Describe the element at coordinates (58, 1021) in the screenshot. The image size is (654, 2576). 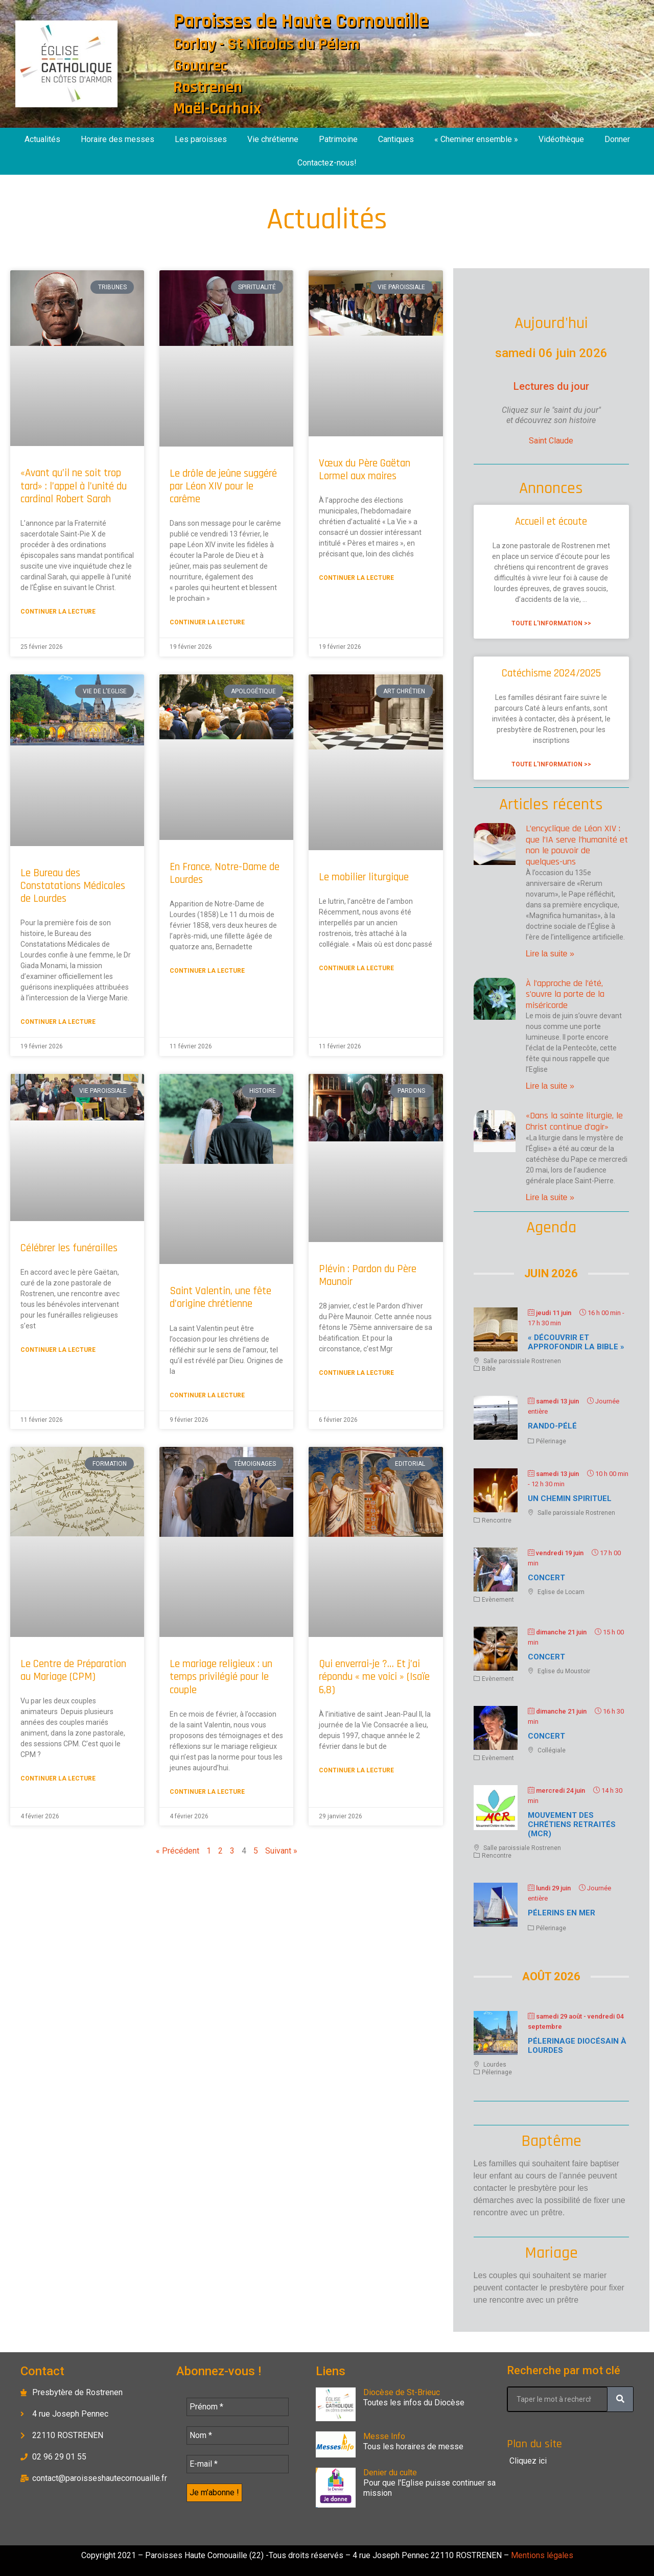
I see `Continuer la lecture [En savoir plus sur Le Bureau des Constatations Médicales de Lourdes]` at that location.